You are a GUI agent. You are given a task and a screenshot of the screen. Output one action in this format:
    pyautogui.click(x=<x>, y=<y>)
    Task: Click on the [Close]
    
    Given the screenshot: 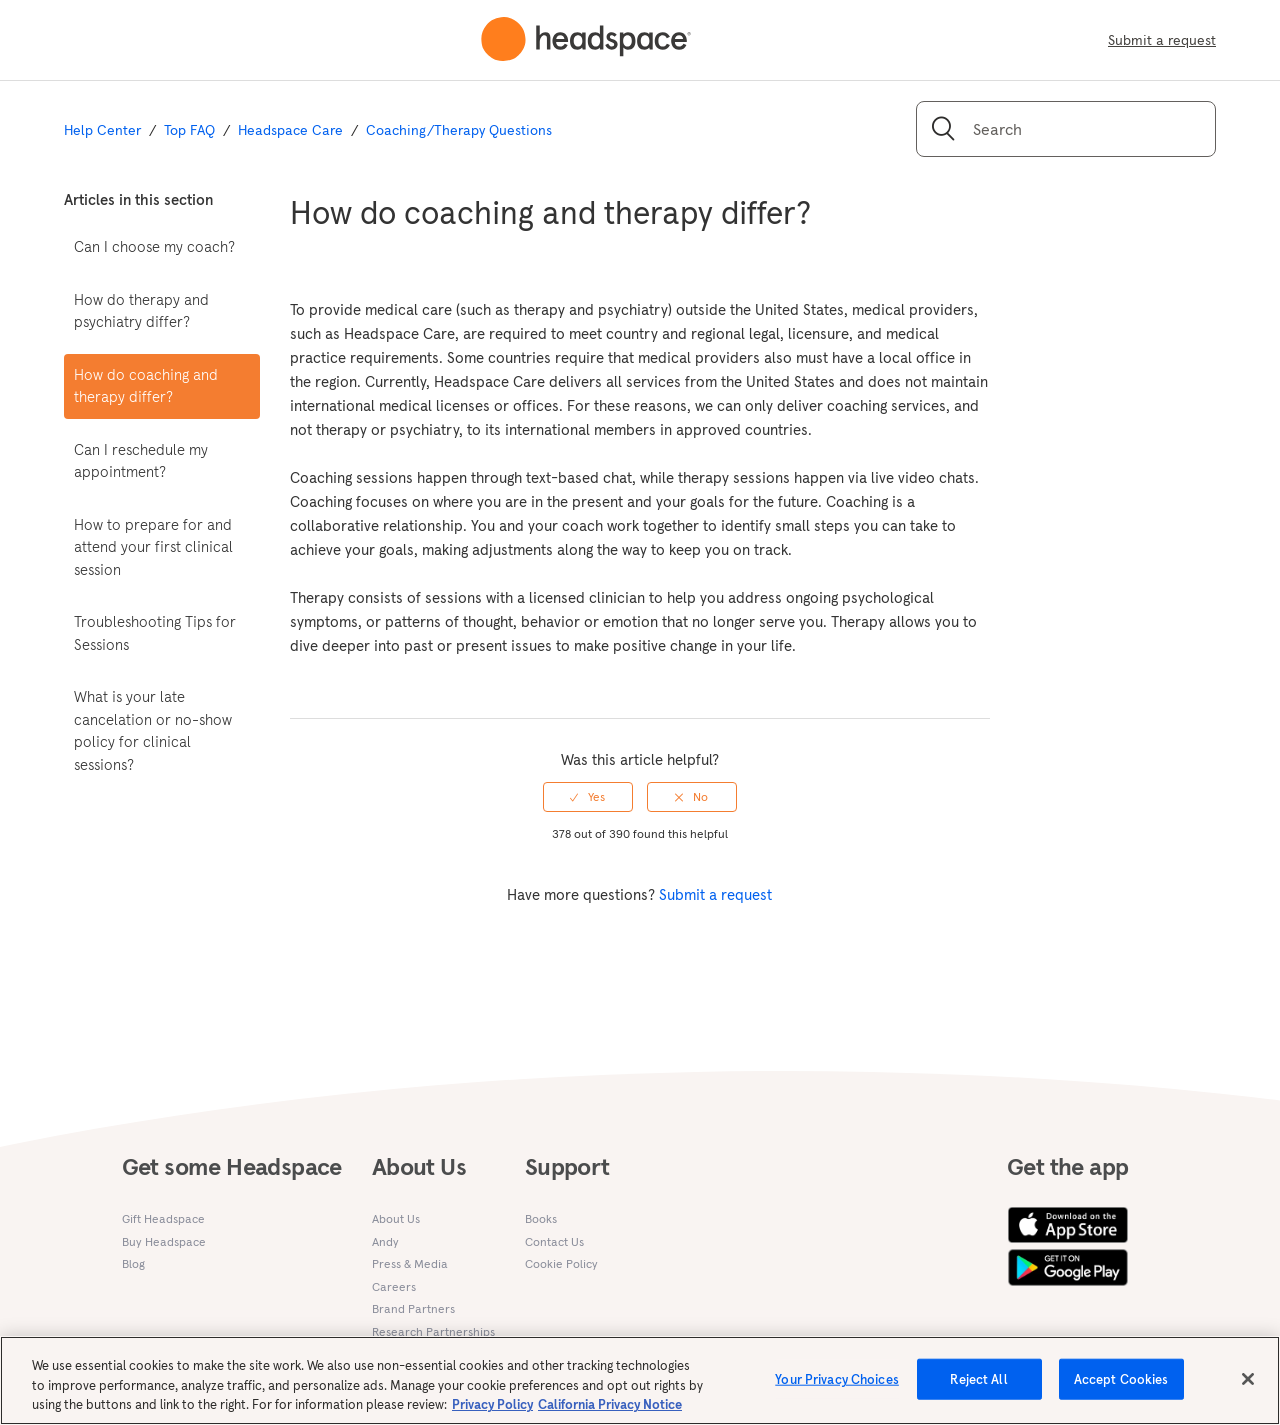 What is the action you would take?
    pyautogui.click(x=1248, y=1388)
    